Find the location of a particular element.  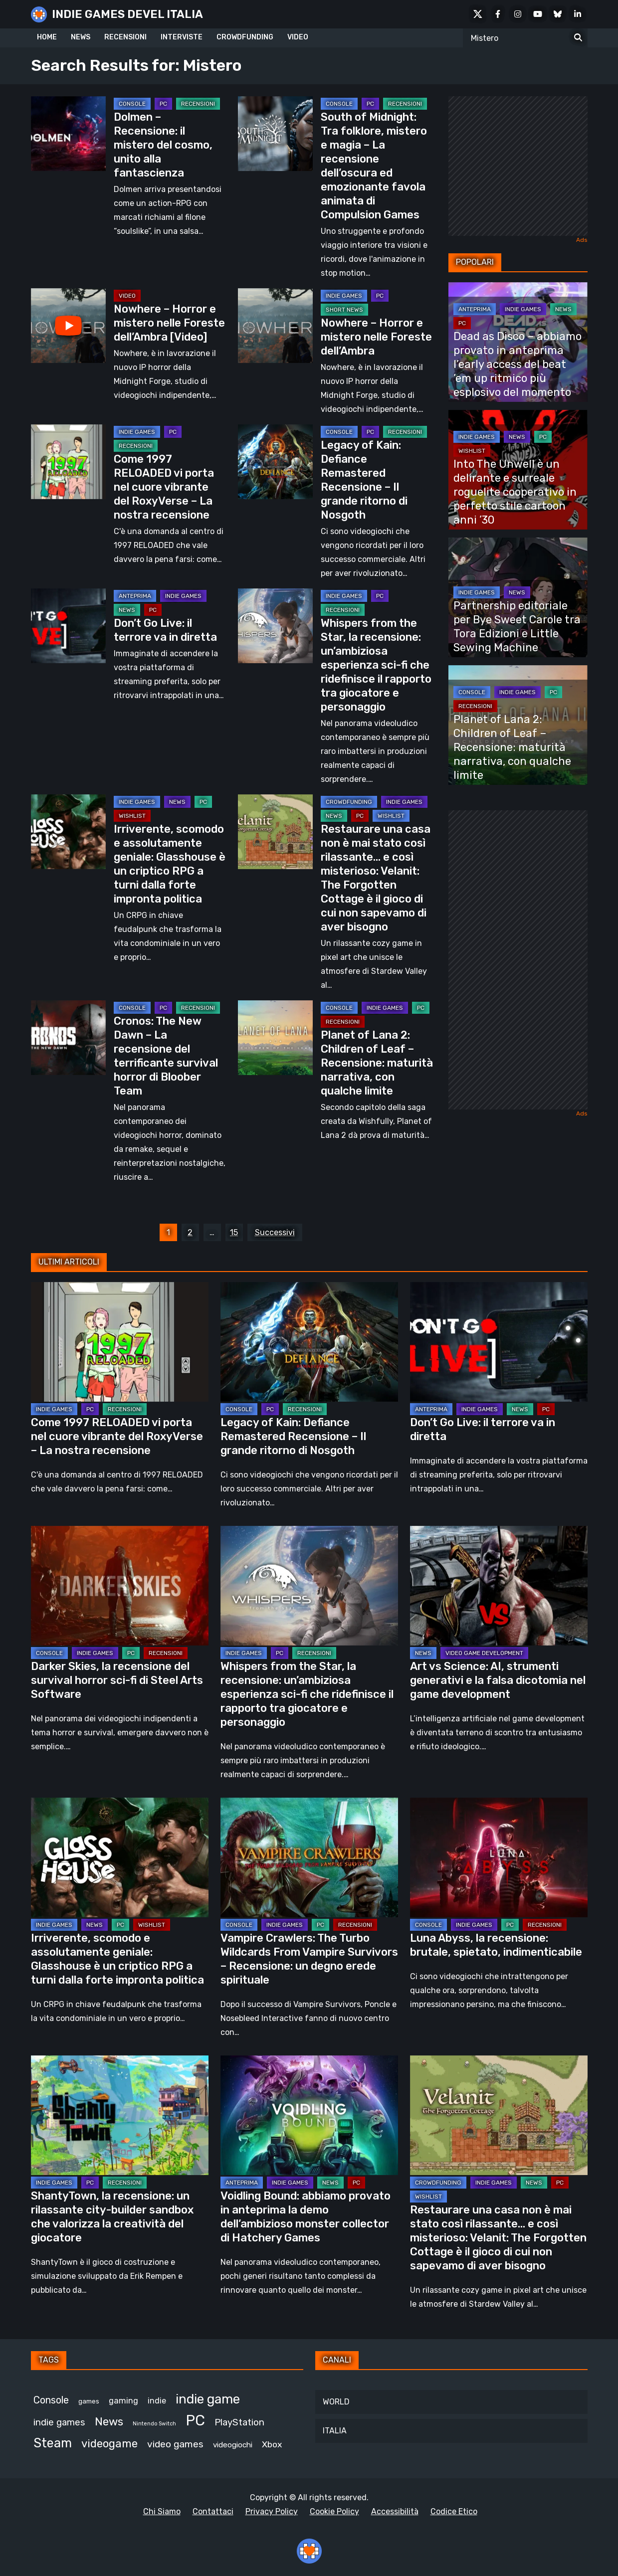

Voidling Bound: abbiamo provato in anteprima la demo dell’ambizioso monster collector di Hatchery Games is located at coordinates (305, 2216).